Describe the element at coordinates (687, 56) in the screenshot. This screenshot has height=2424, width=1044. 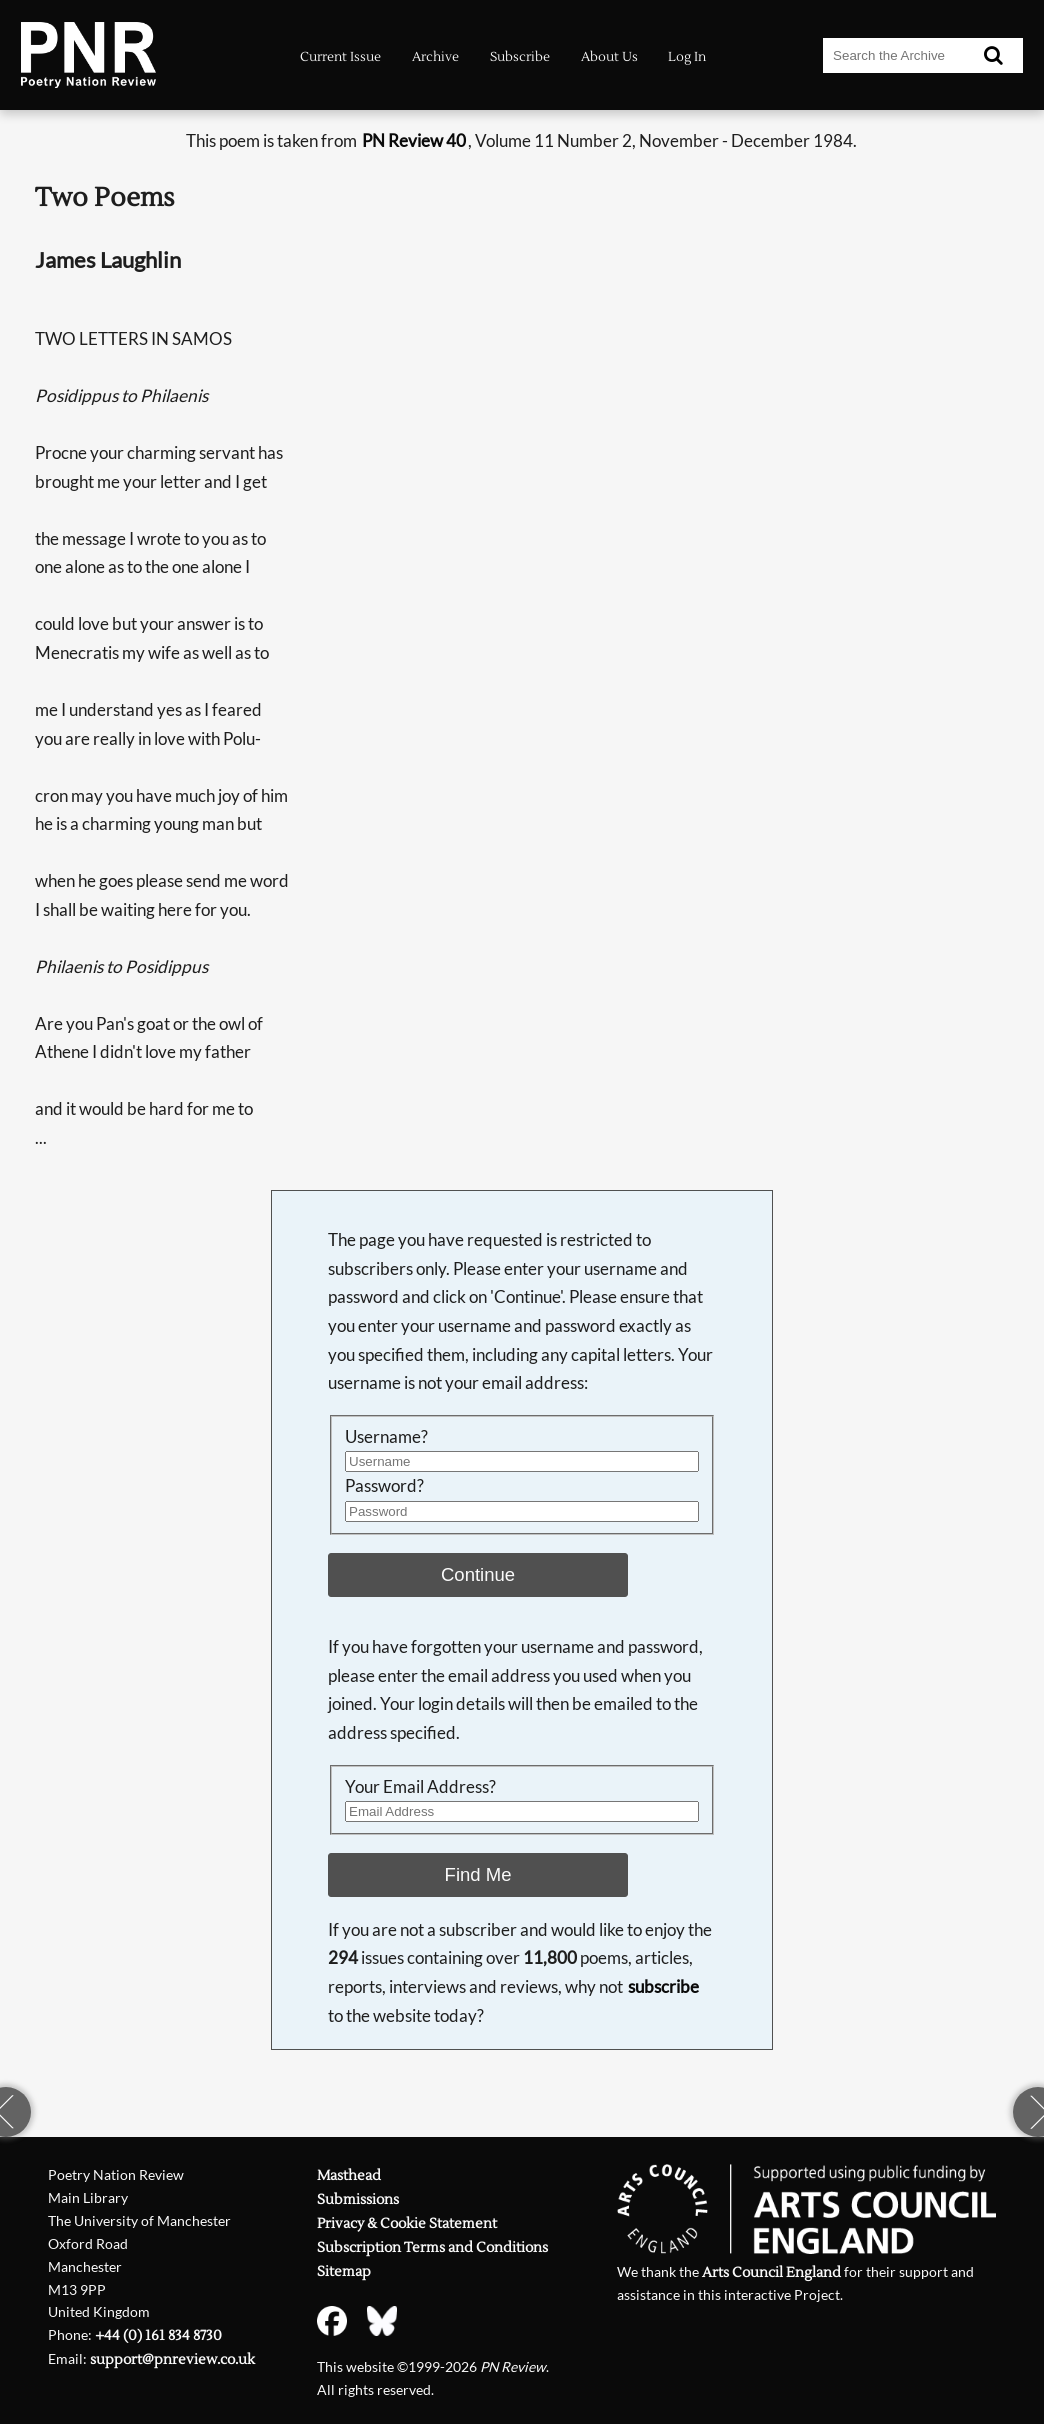
I see `Log In` at that location.